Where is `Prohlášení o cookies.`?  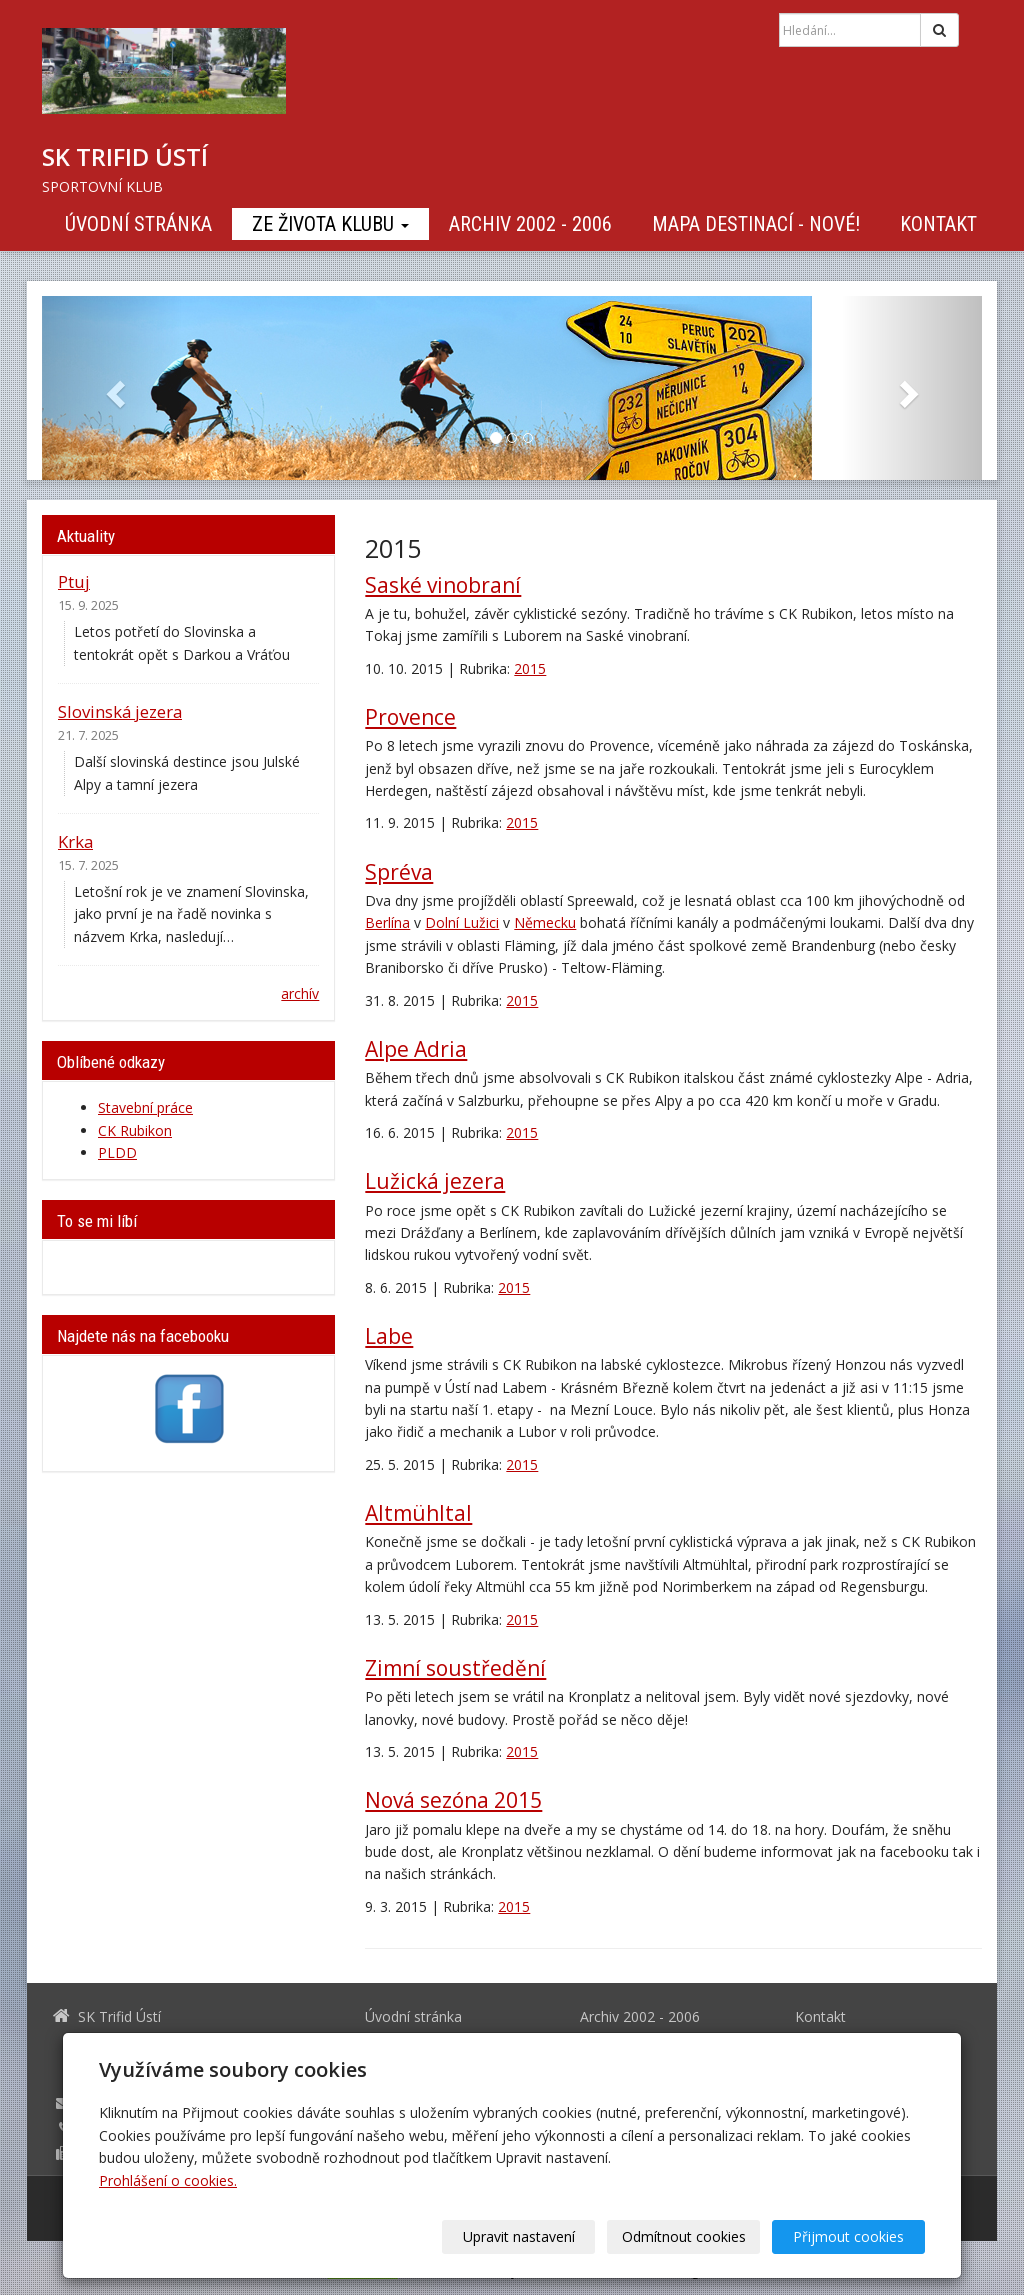 Prohlášení o cookies. is located at coordinates (168, 2180).